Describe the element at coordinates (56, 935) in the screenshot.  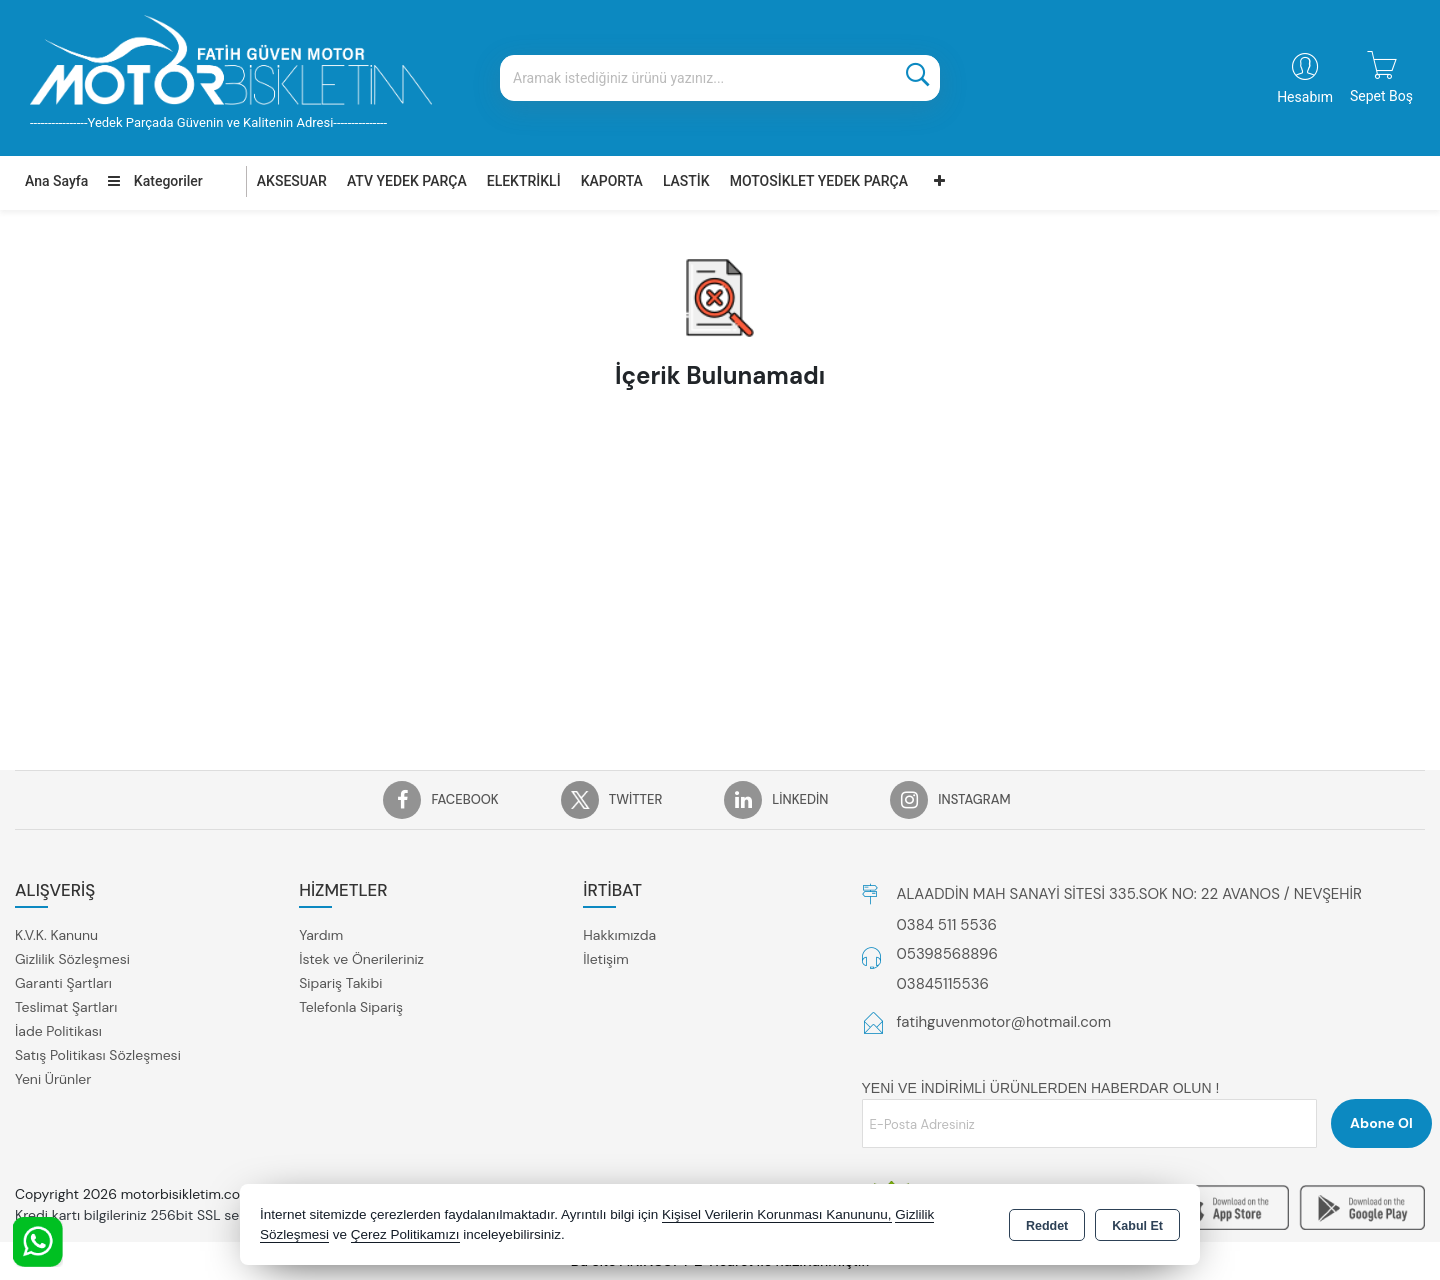
I see `K.V.K. Kanunu` at that location.